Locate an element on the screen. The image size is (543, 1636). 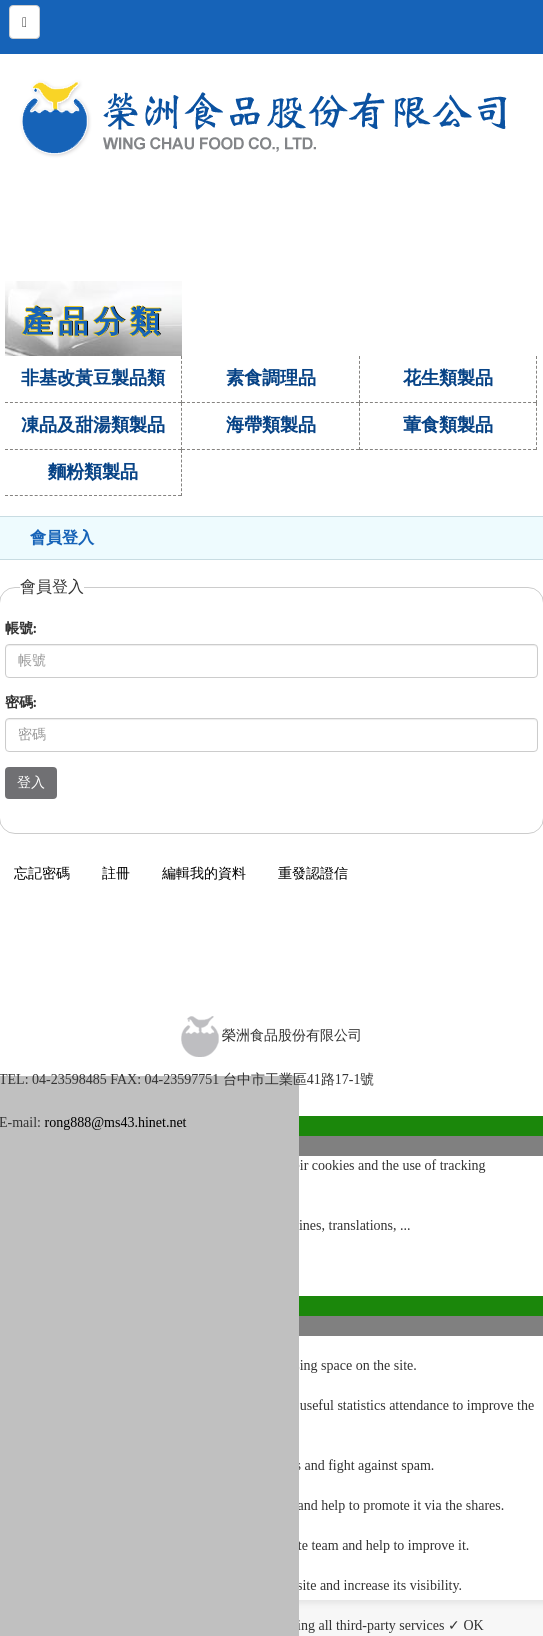
葷食類製品 is located at coordinates (448, 425).